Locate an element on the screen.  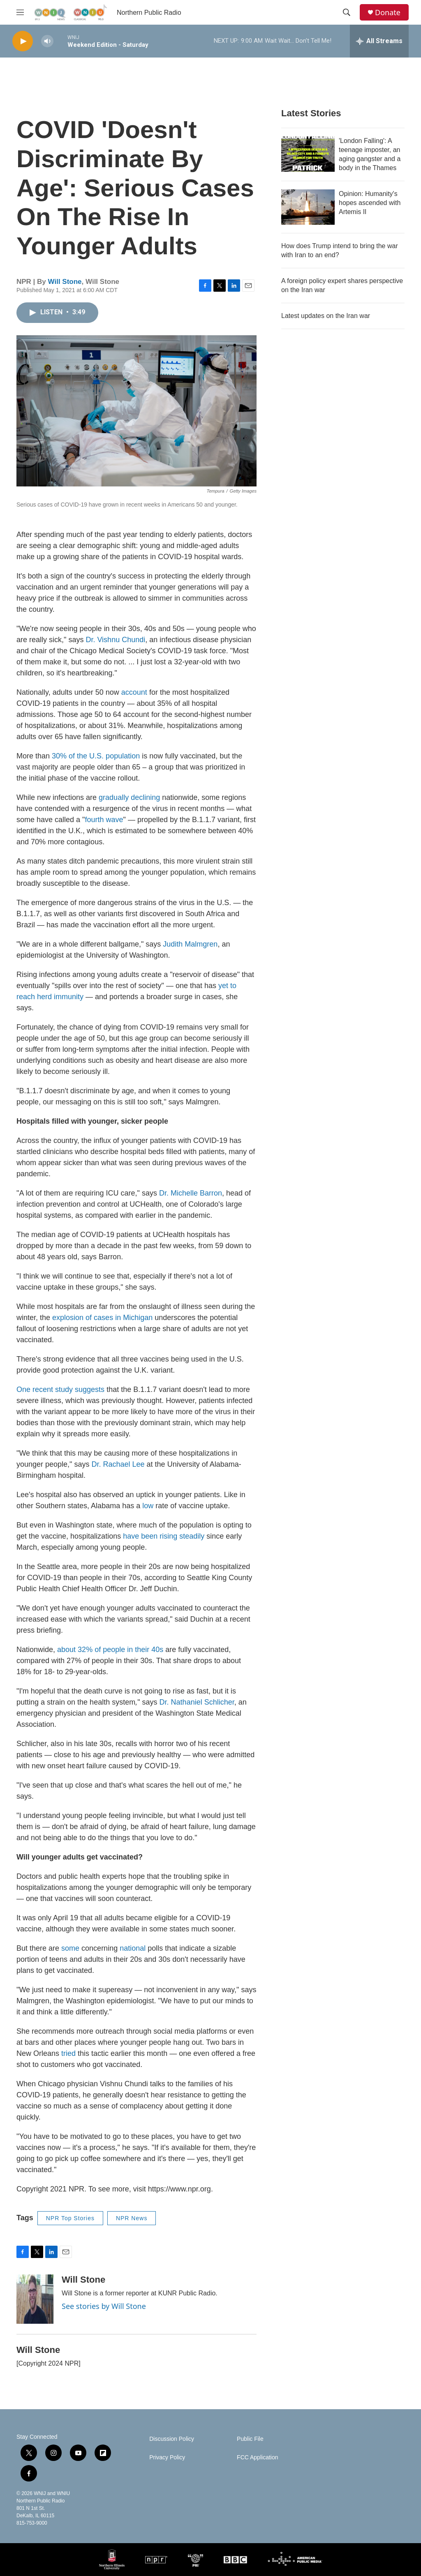
[volume] is located at coordinates (47, 41).